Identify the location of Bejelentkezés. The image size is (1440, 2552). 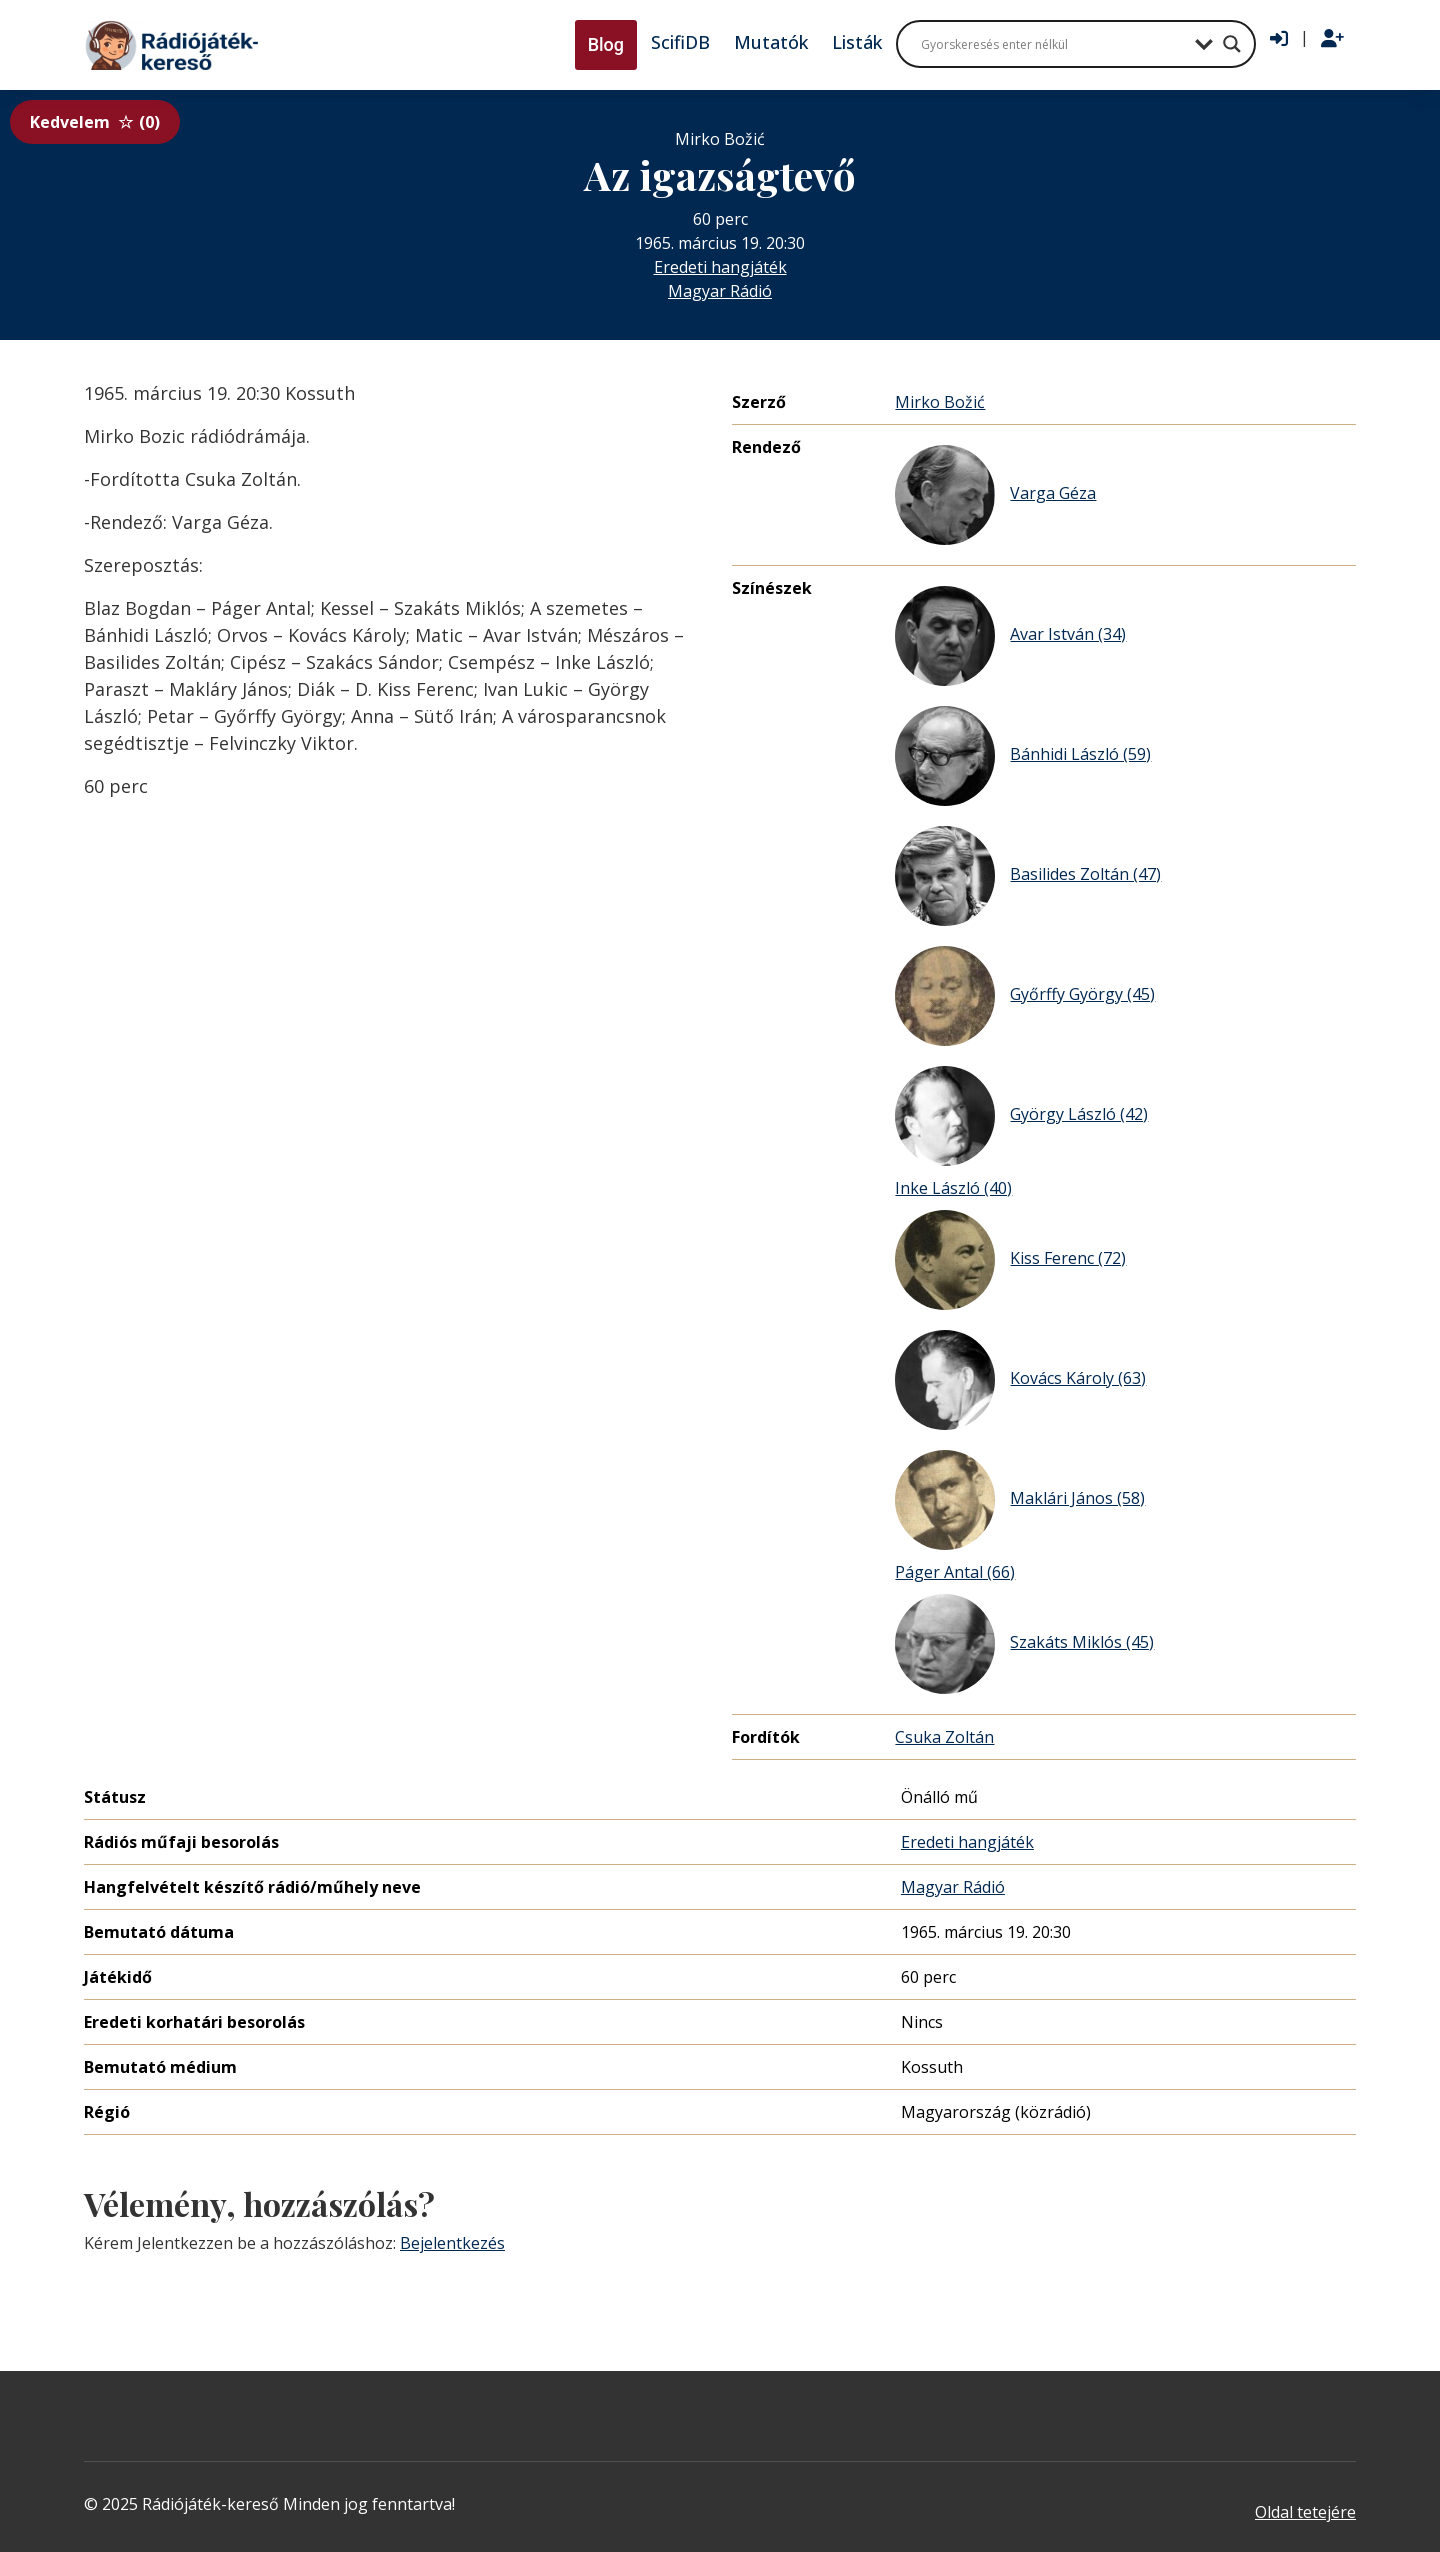
(452, 2243).